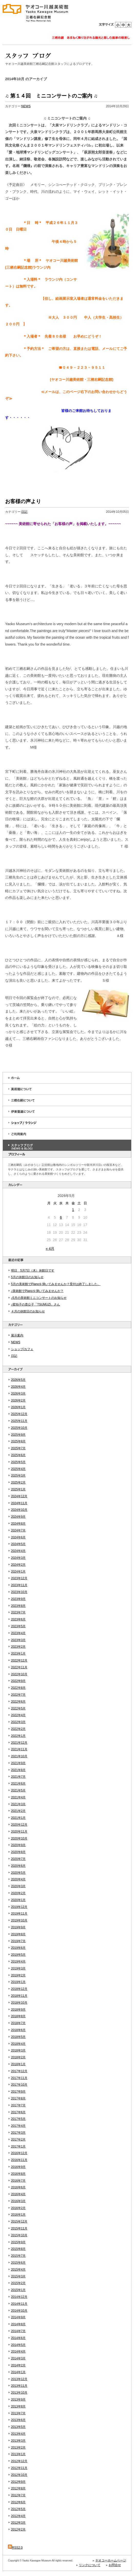  What do you see at coordinates (18, 2406) in the screenshot?
I see `2013年8月` at bounding box center [18, 2406].